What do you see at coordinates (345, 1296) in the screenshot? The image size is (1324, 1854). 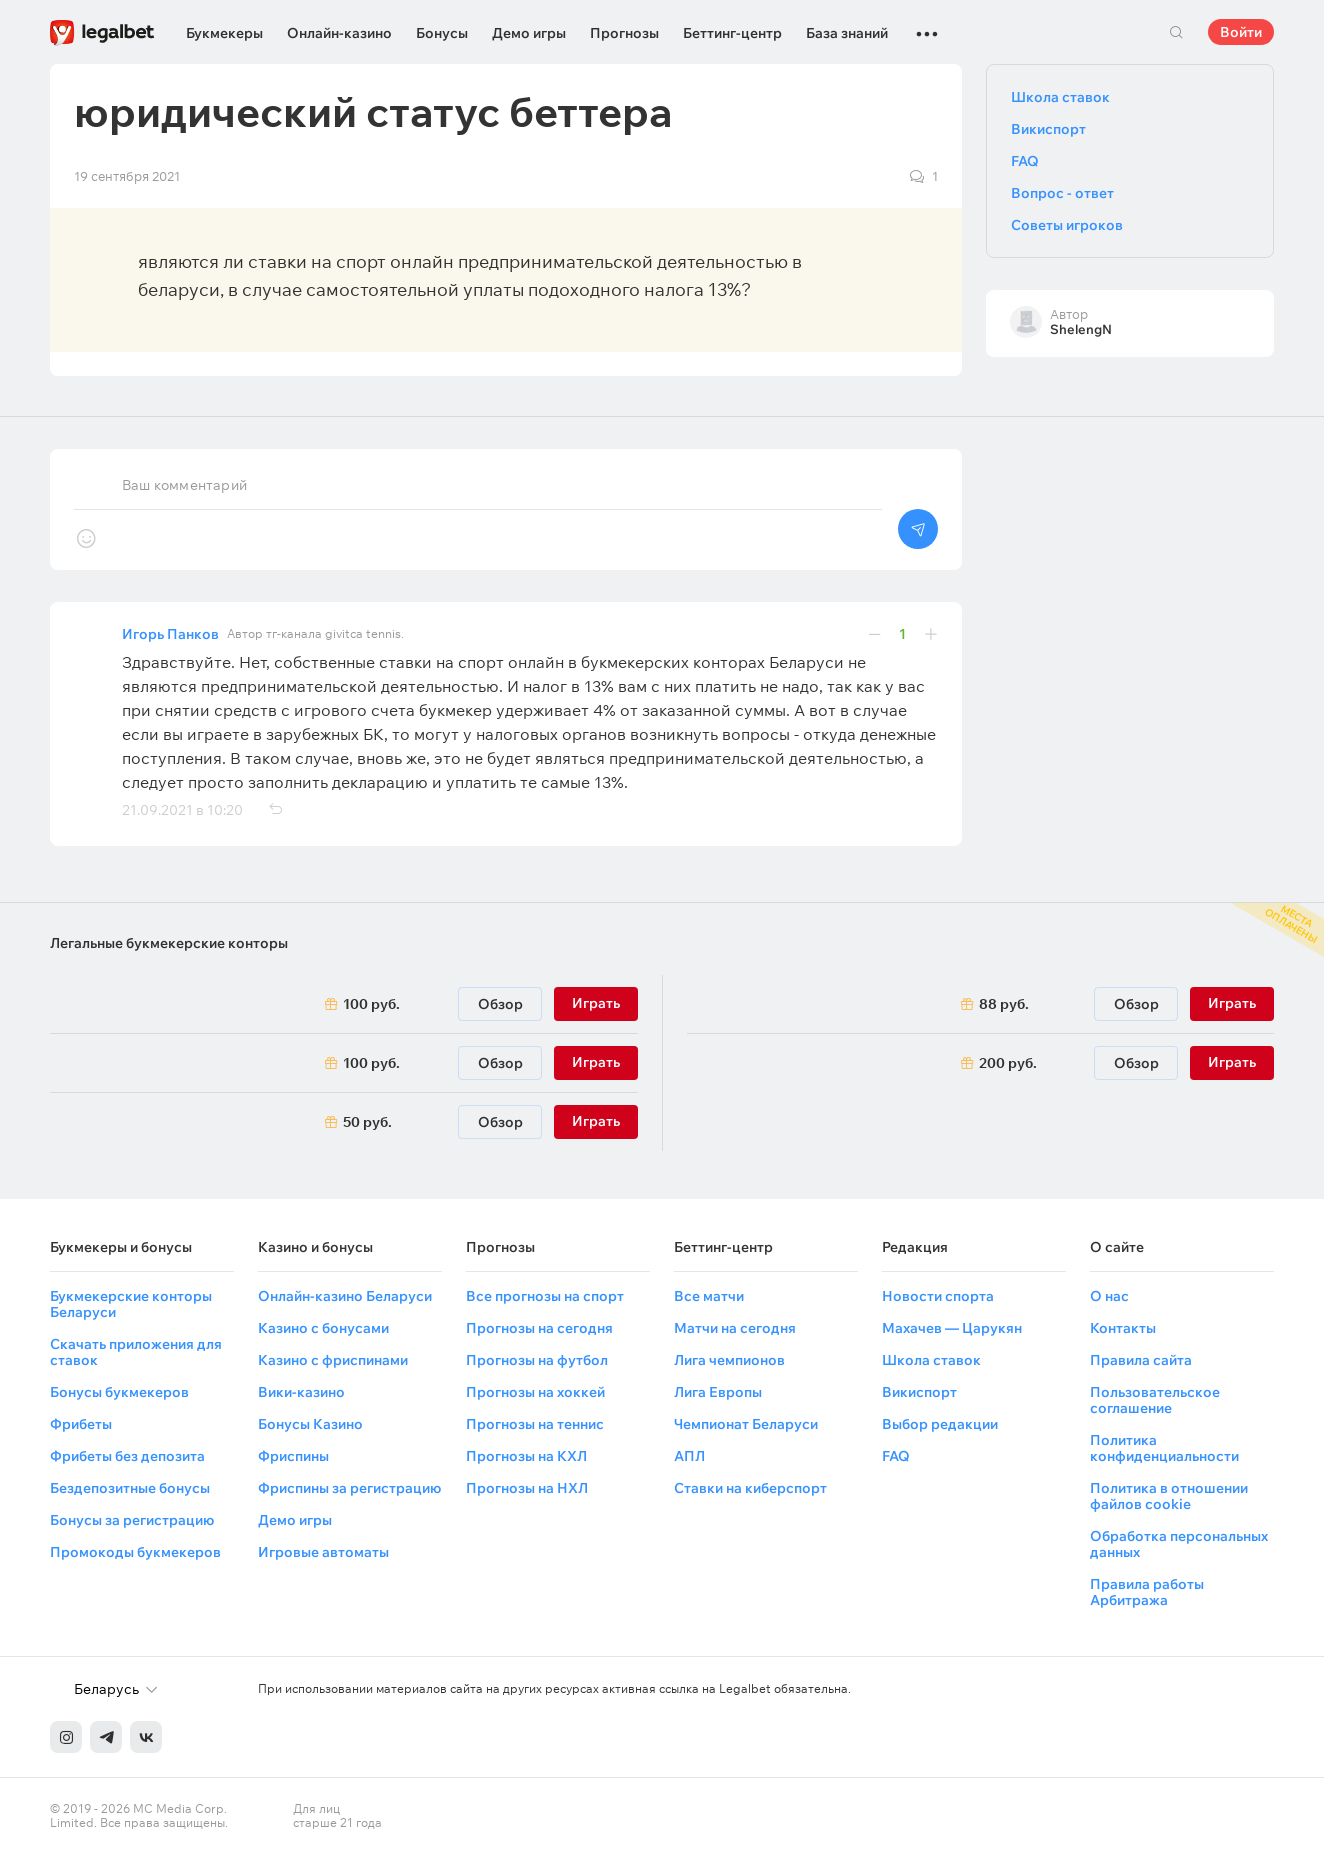 I see `Онлайн-казино Беларуси` at bounding box center [345, 1296].